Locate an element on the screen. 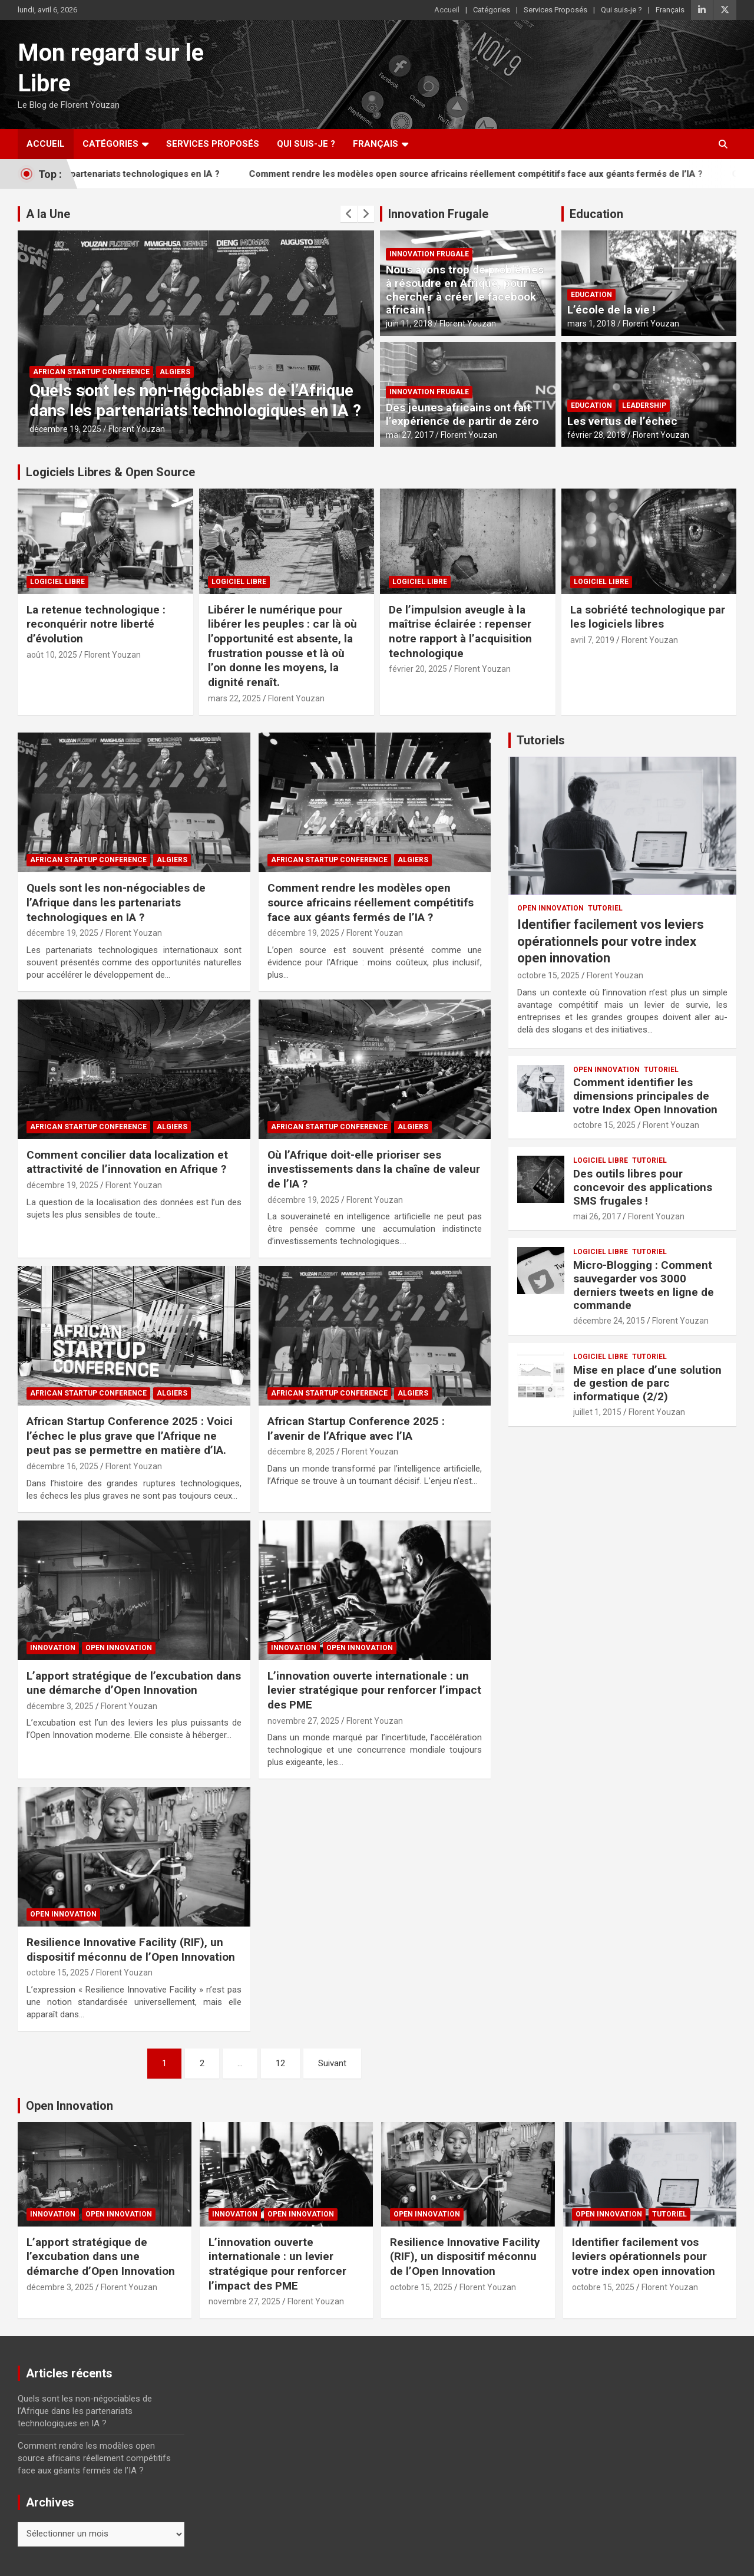 The image size is (754, 2576). A la Une is located at coordinates (48, 214).